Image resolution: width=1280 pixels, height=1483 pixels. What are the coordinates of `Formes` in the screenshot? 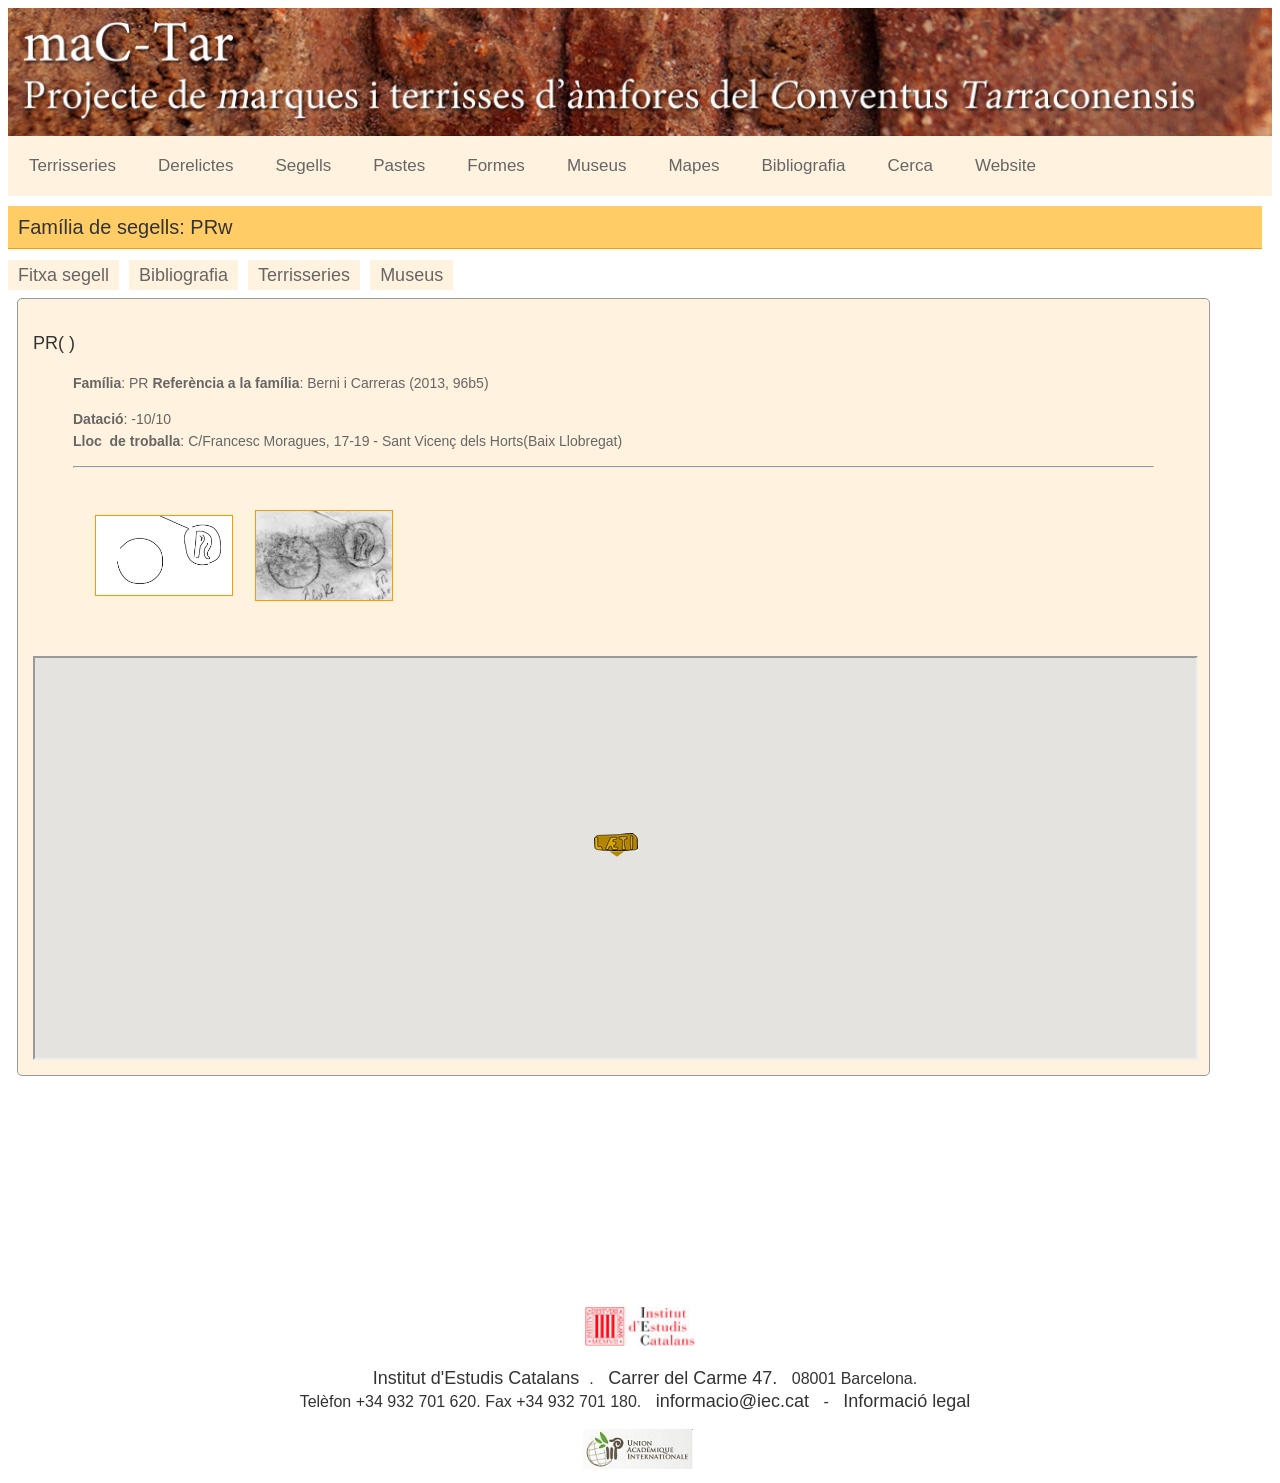 It's located at (496, 165).